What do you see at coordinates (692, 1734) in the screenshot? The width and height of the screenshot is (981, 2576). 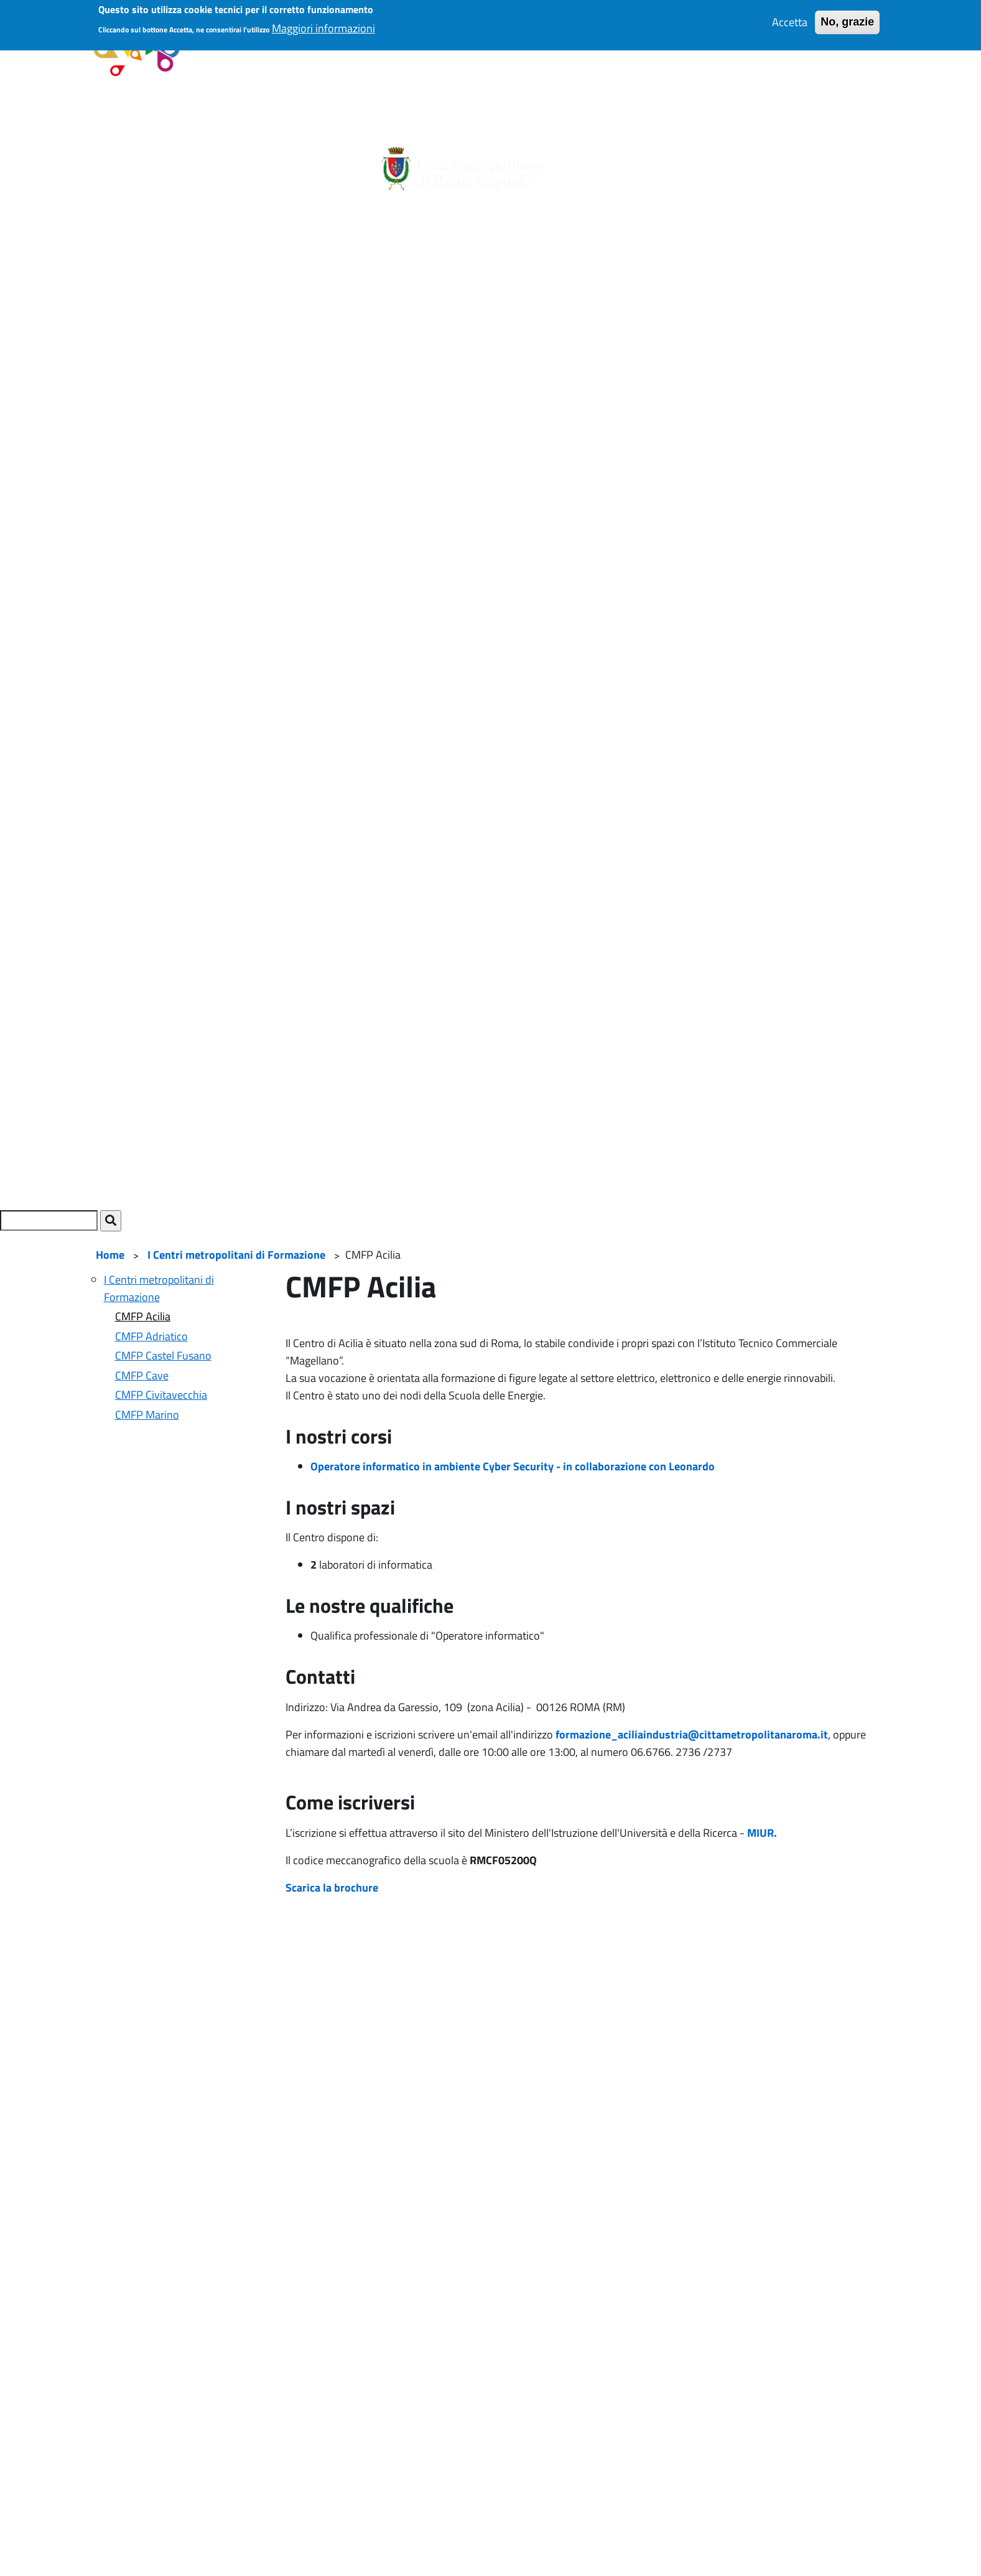 I see `formazione_aciliaindustria@cittametropolitanaroma.it` at bounding box center [692, 1734].